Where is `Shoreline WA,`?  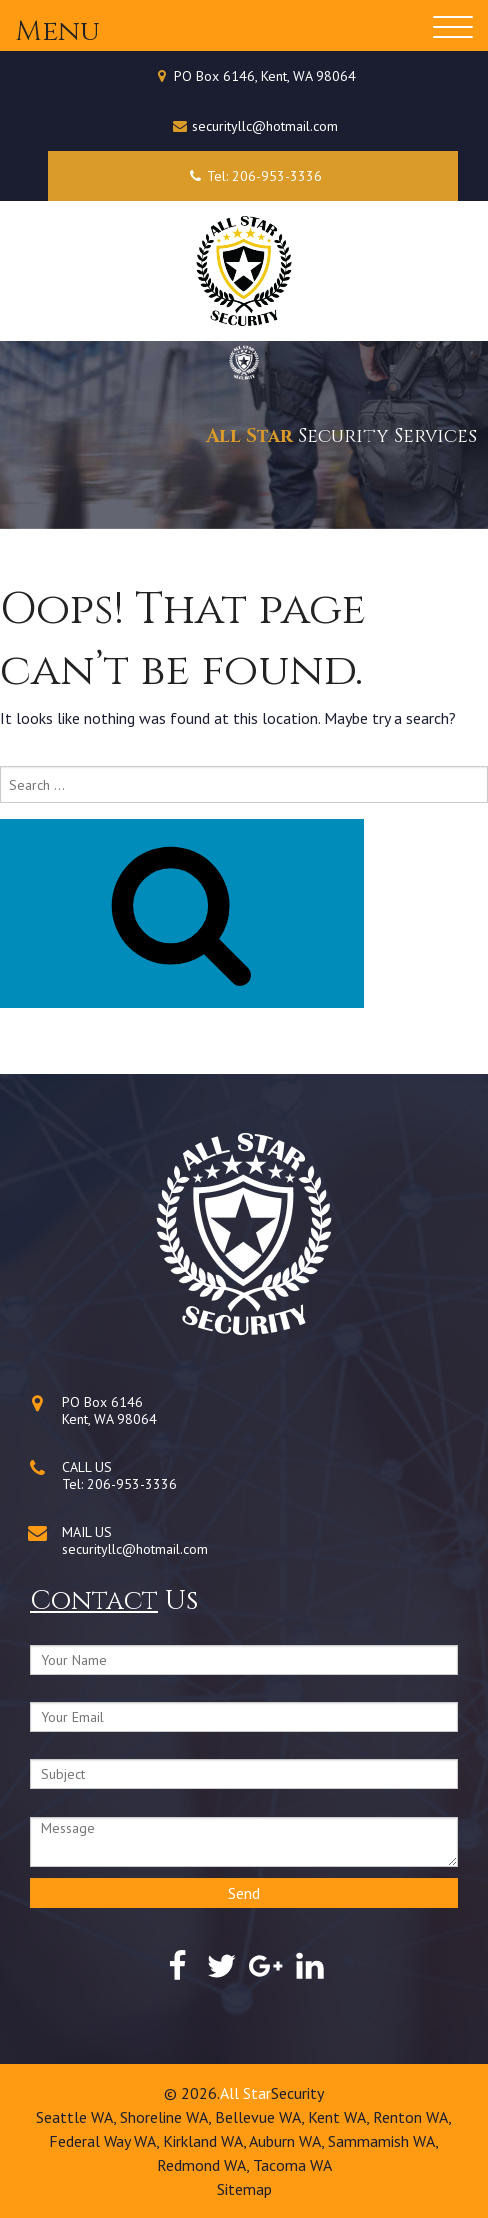 Shoreline WA, is located at coordinates (167, 2117).